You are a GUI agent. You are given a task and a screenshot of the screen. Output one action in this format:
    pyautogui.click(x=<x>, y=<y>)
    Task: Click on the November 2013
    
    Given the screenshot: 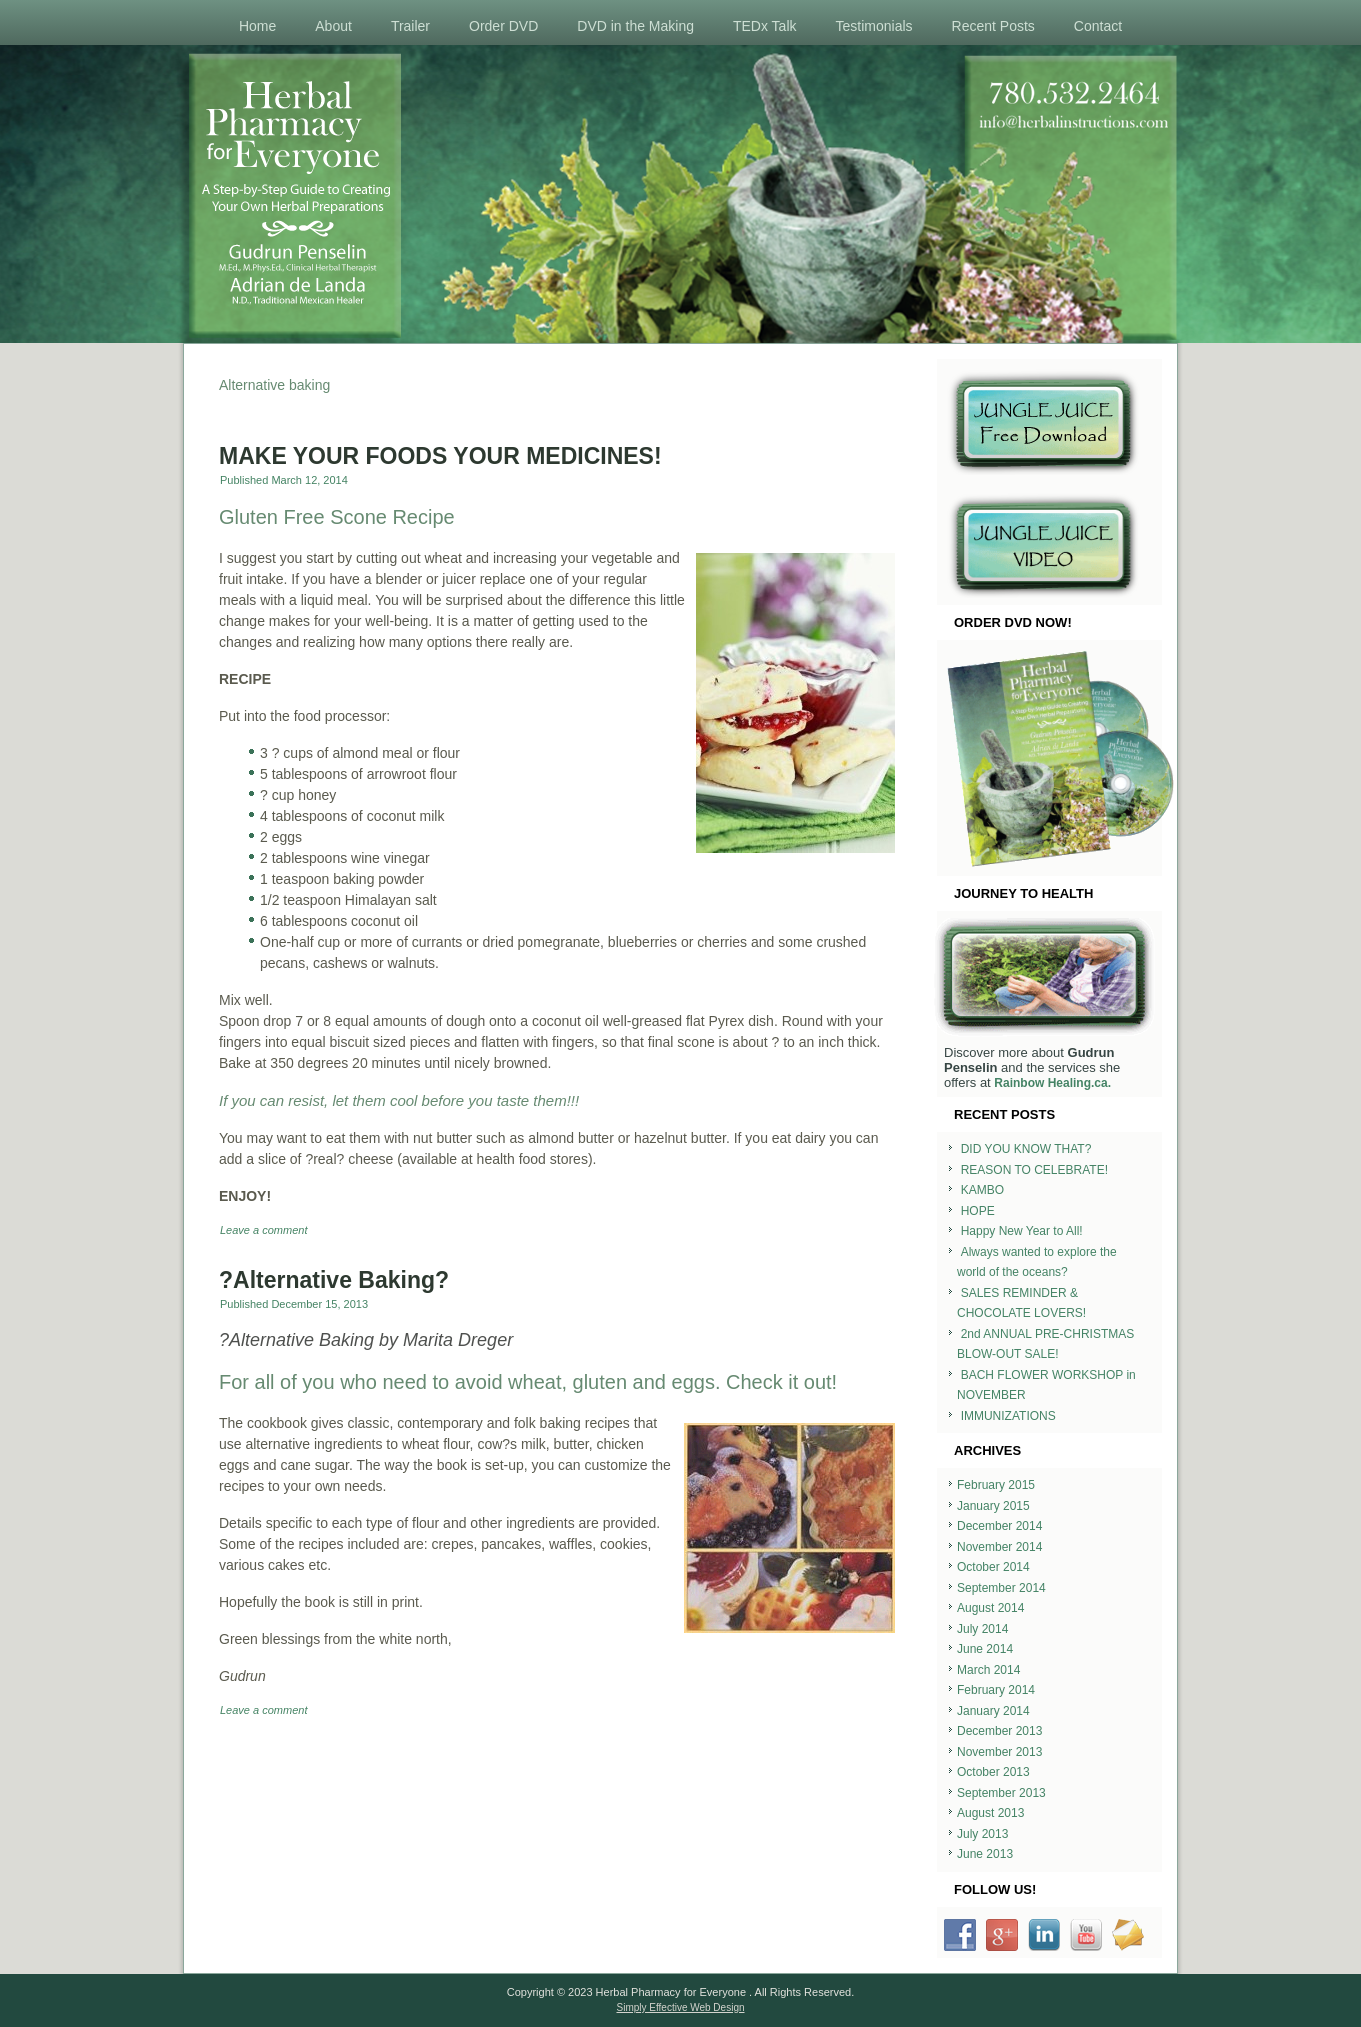 What is the action you would take?
    pyautogui.click(x=999, y=1752)
    